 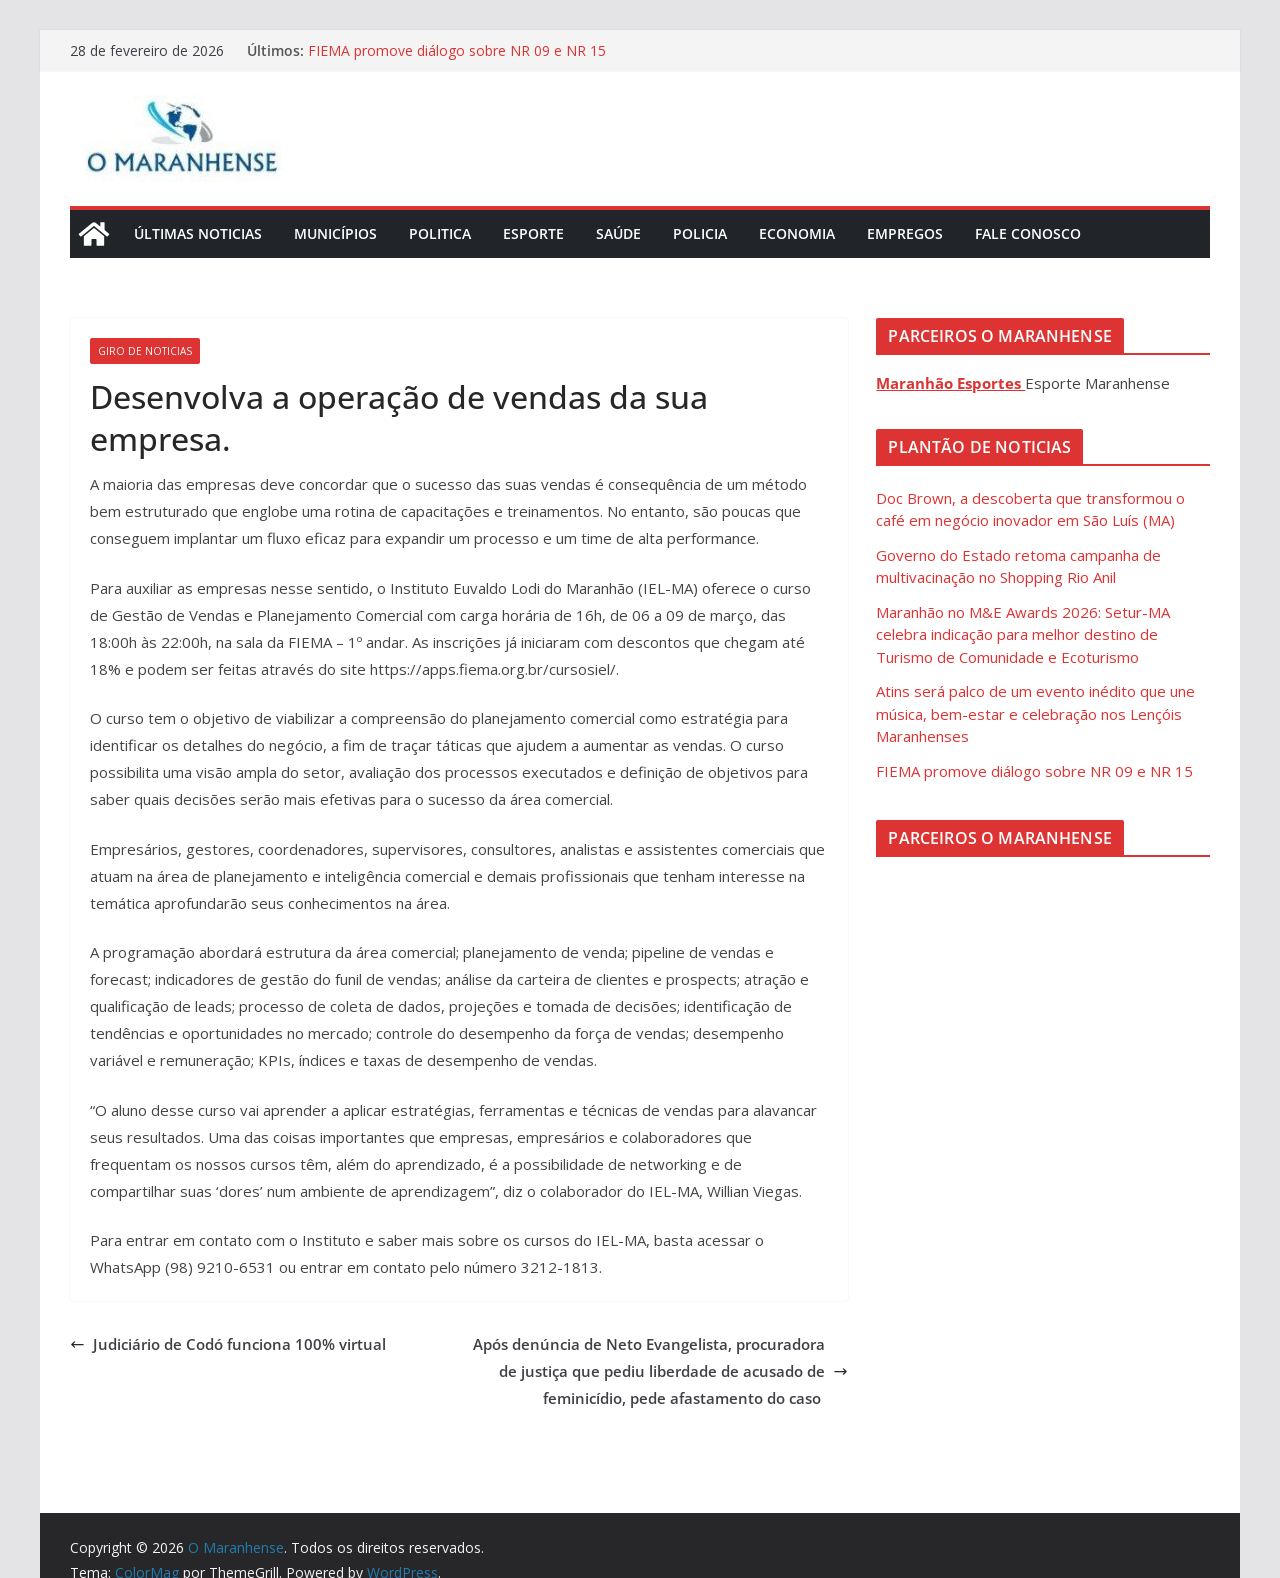 I want to click on Esporte, so click(x=533, y=233).